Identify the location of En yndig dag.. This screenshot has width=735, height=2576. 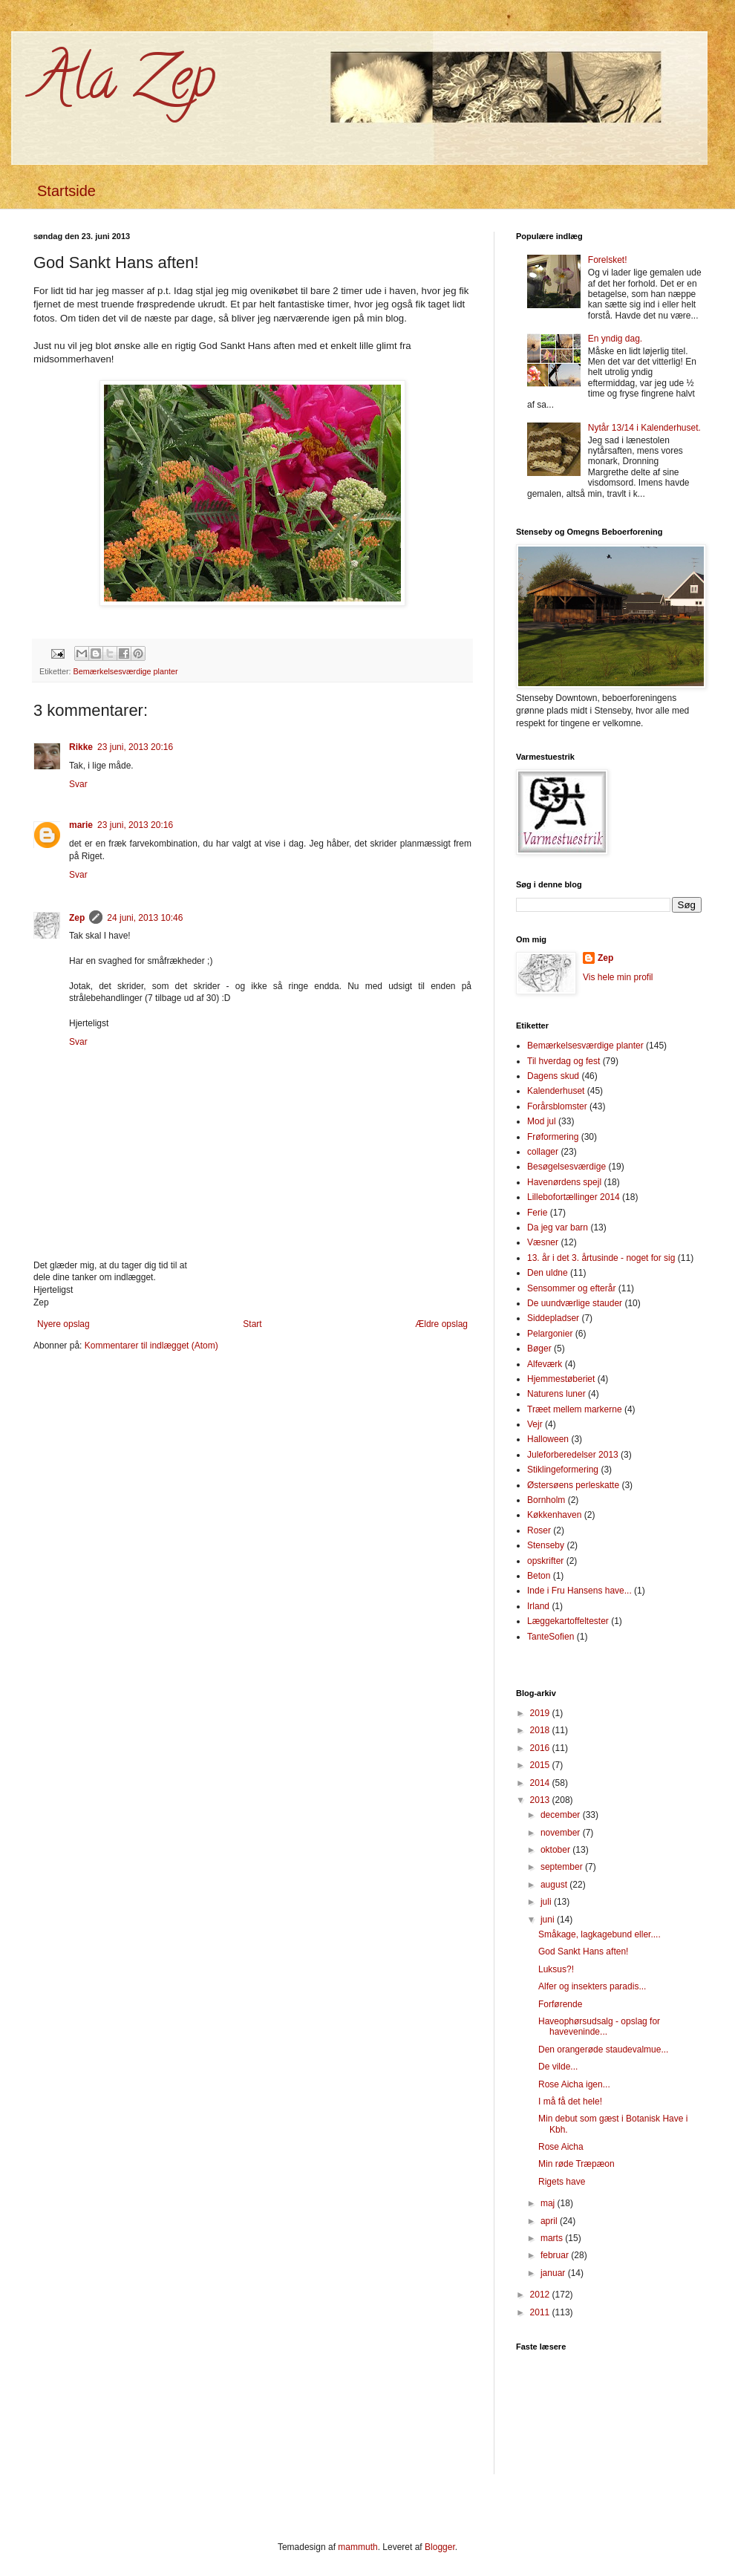
(615, 338).